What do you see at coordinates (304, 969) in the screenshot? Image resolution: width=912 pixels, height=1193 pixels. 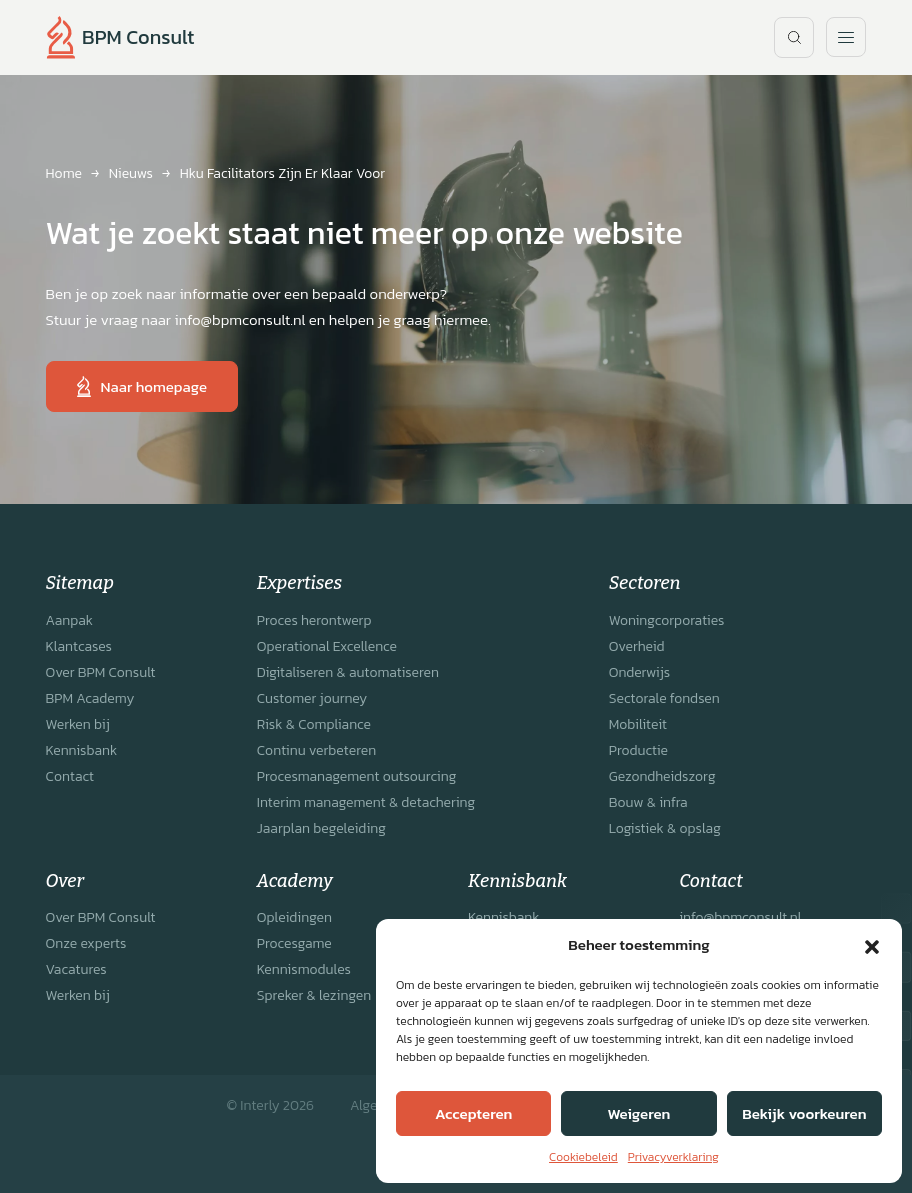 I see `Kennismodules` at bounding box center [304, 969].